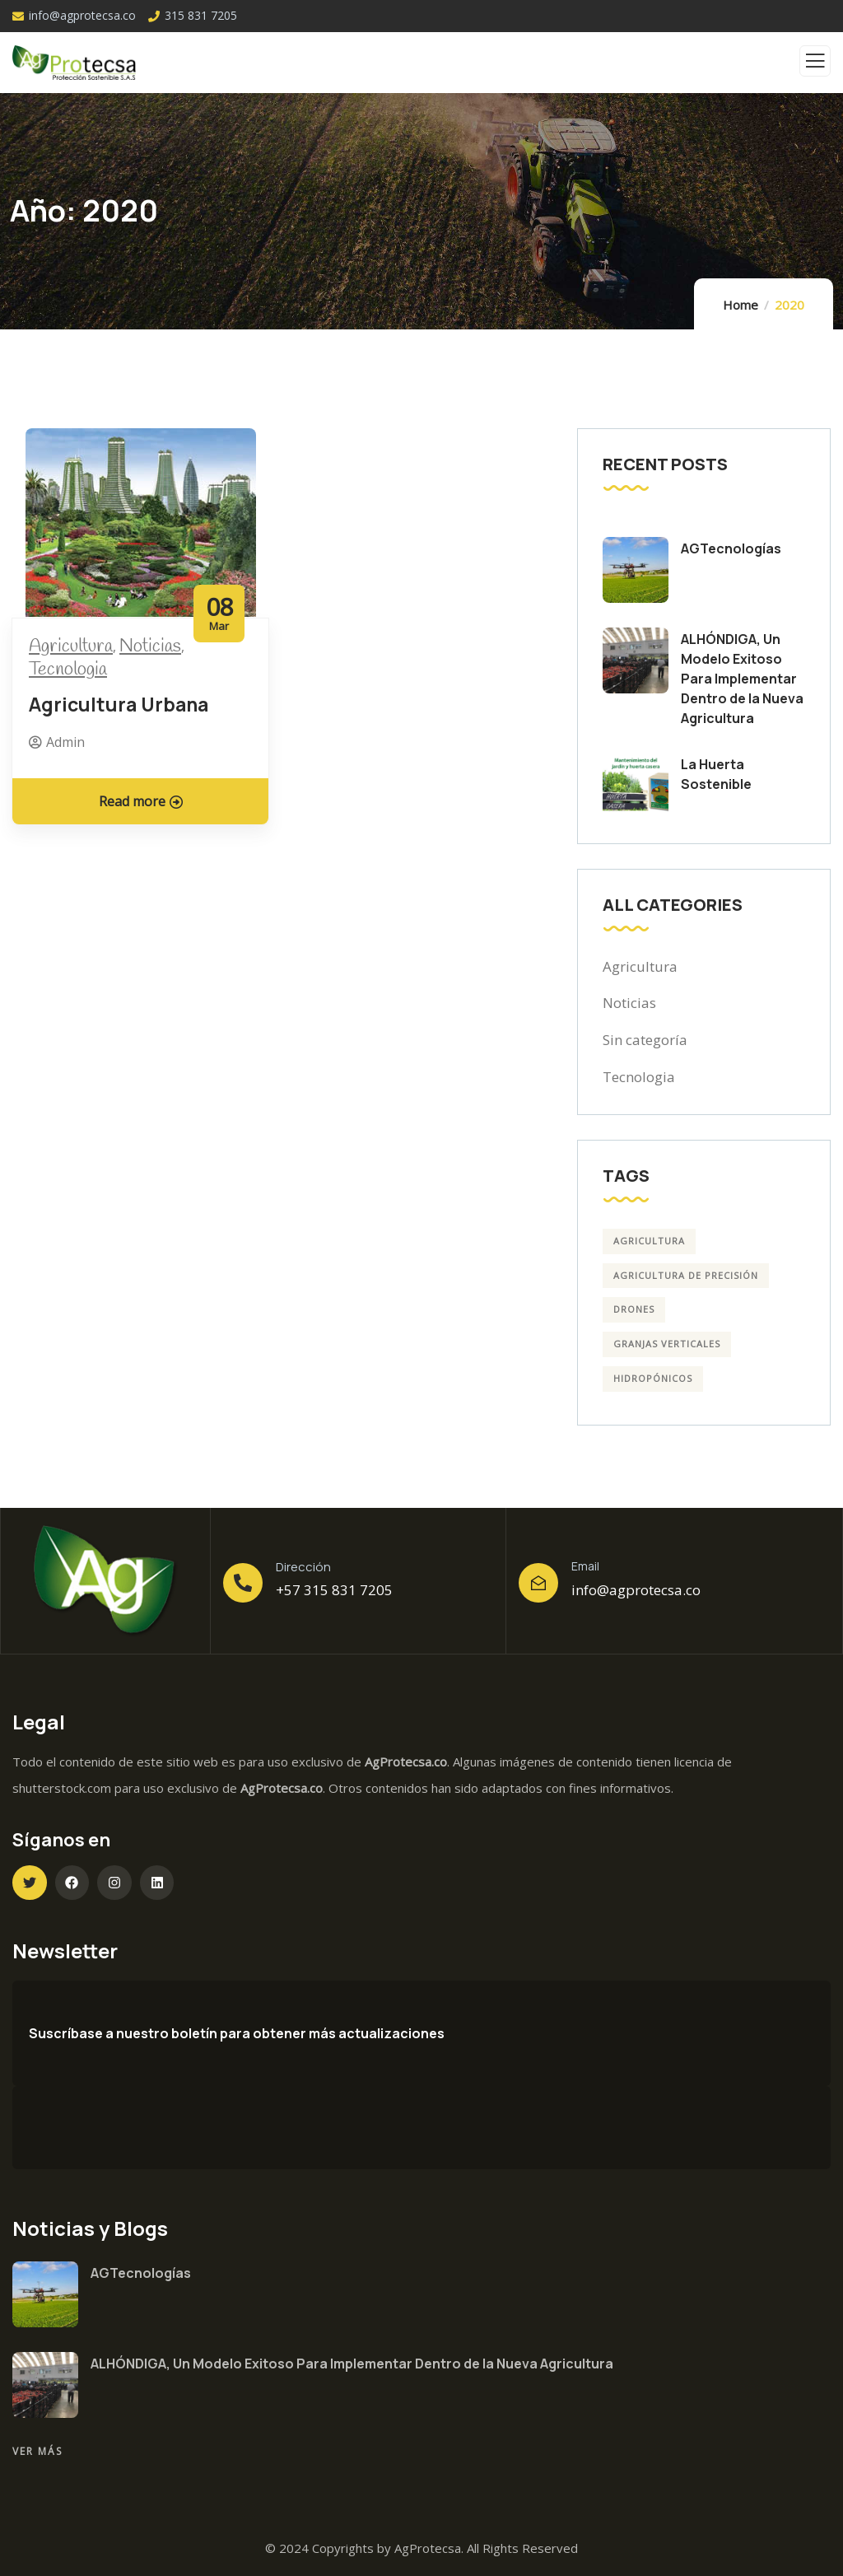  What do you see at coordinates (303, 1566) in the screenshot?
I see `Dirección` at bounding box center [303, 1566].